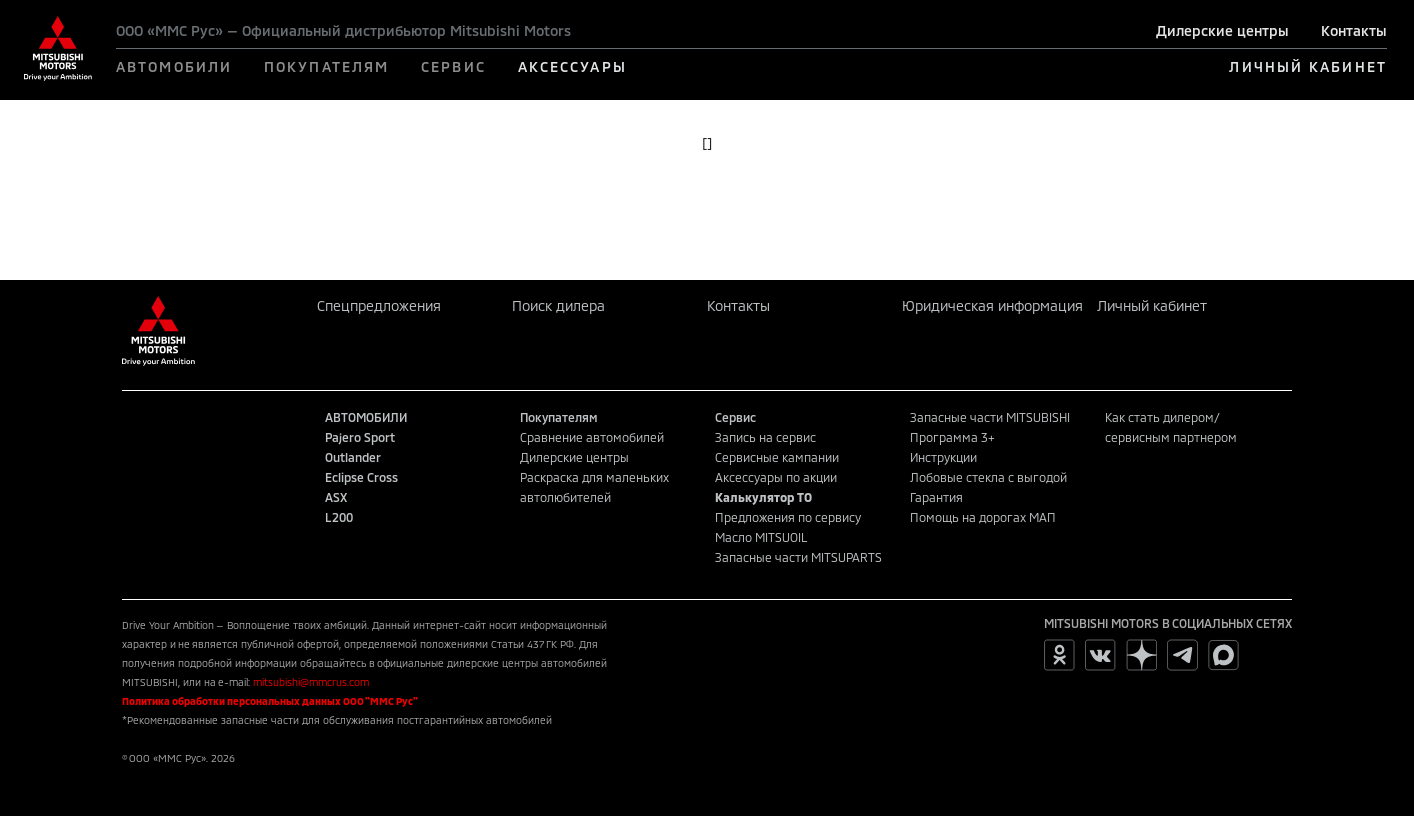 The width and height of the screenshot is (1414, 816). Describe the element at coordinates (339, 517) in the screenshot. I see `L200` at that location.